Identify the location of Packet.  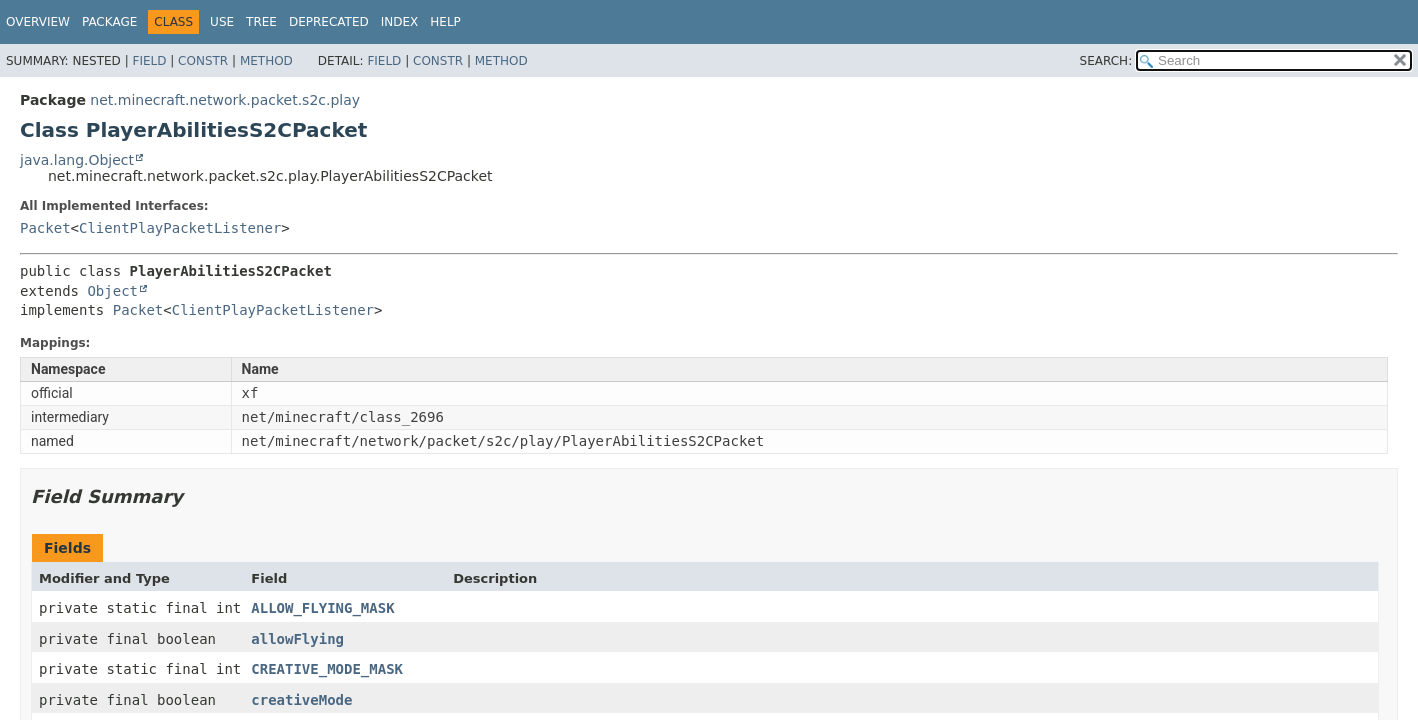
(45, 228).